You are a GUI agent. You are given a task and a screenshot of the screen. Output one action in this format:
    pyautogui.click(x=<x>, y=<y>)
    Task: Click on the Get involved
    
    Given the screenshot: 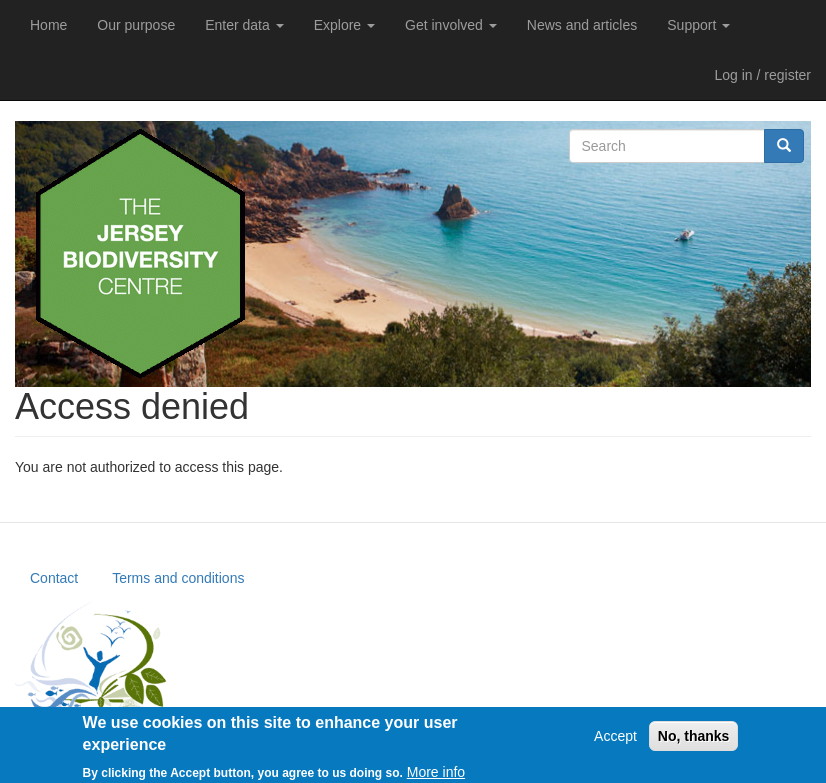 What is the action you would take?
    pyautogui.click(x=451, y=25)
    